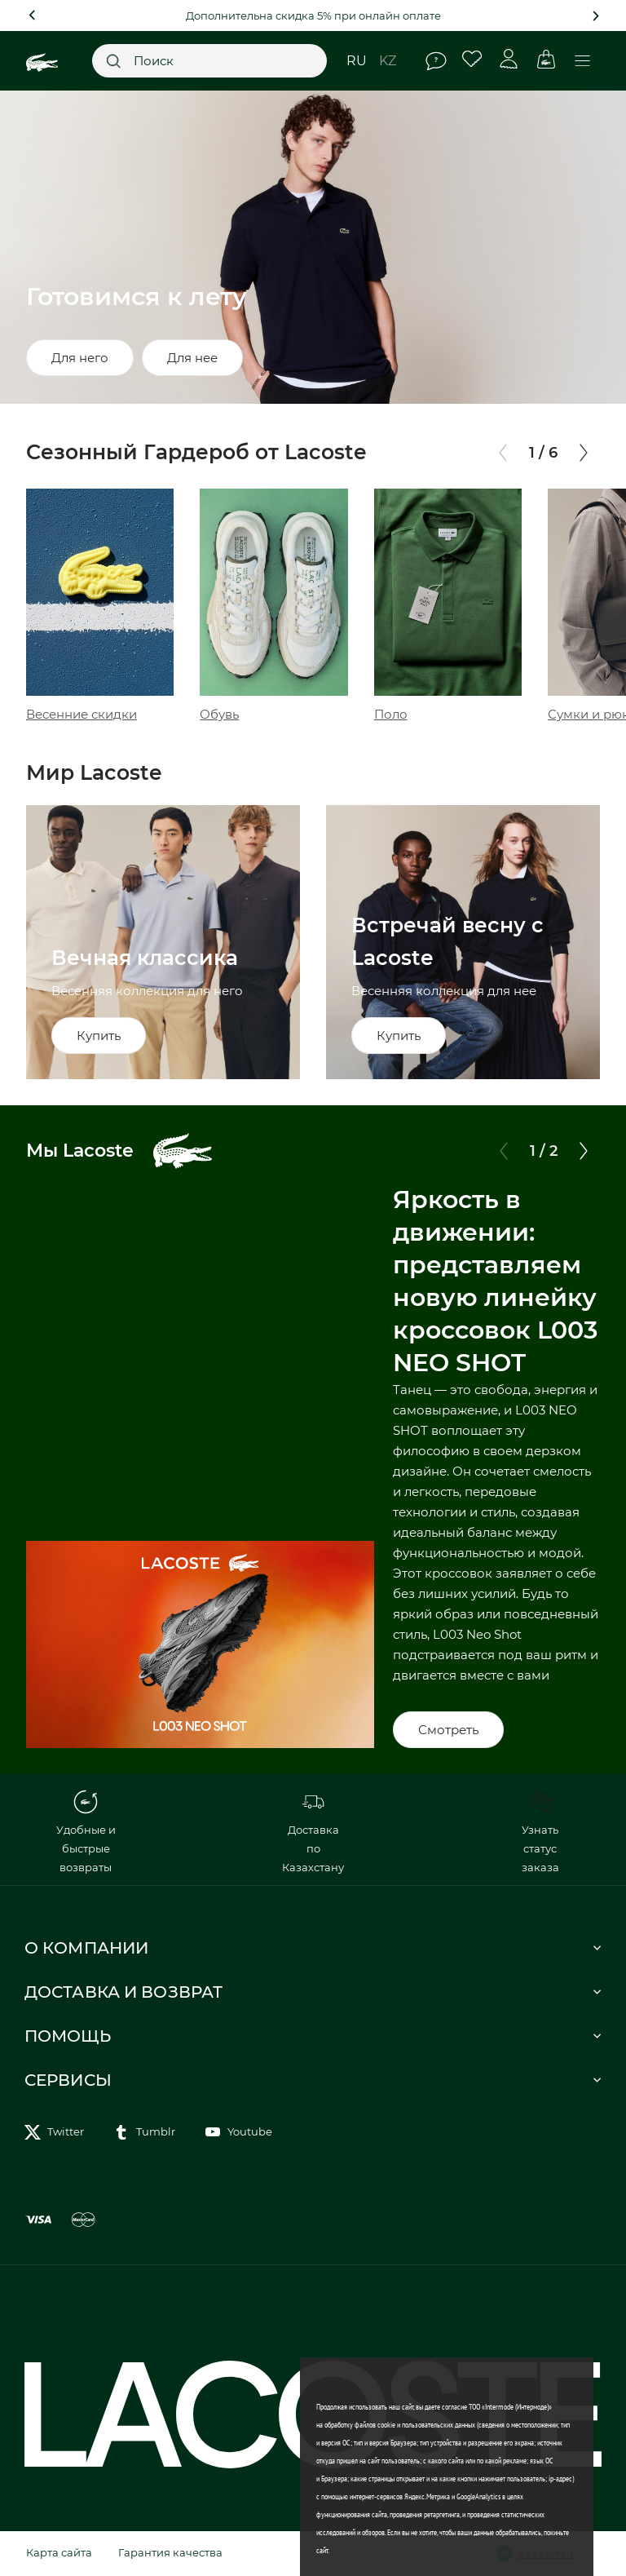 This screenshot has height=2576, width=626. What do you see at coordinates (86, 1832) in the screenshot?
I see `Удобные и быстрые возвраты` at bounding box center [86, 1832].